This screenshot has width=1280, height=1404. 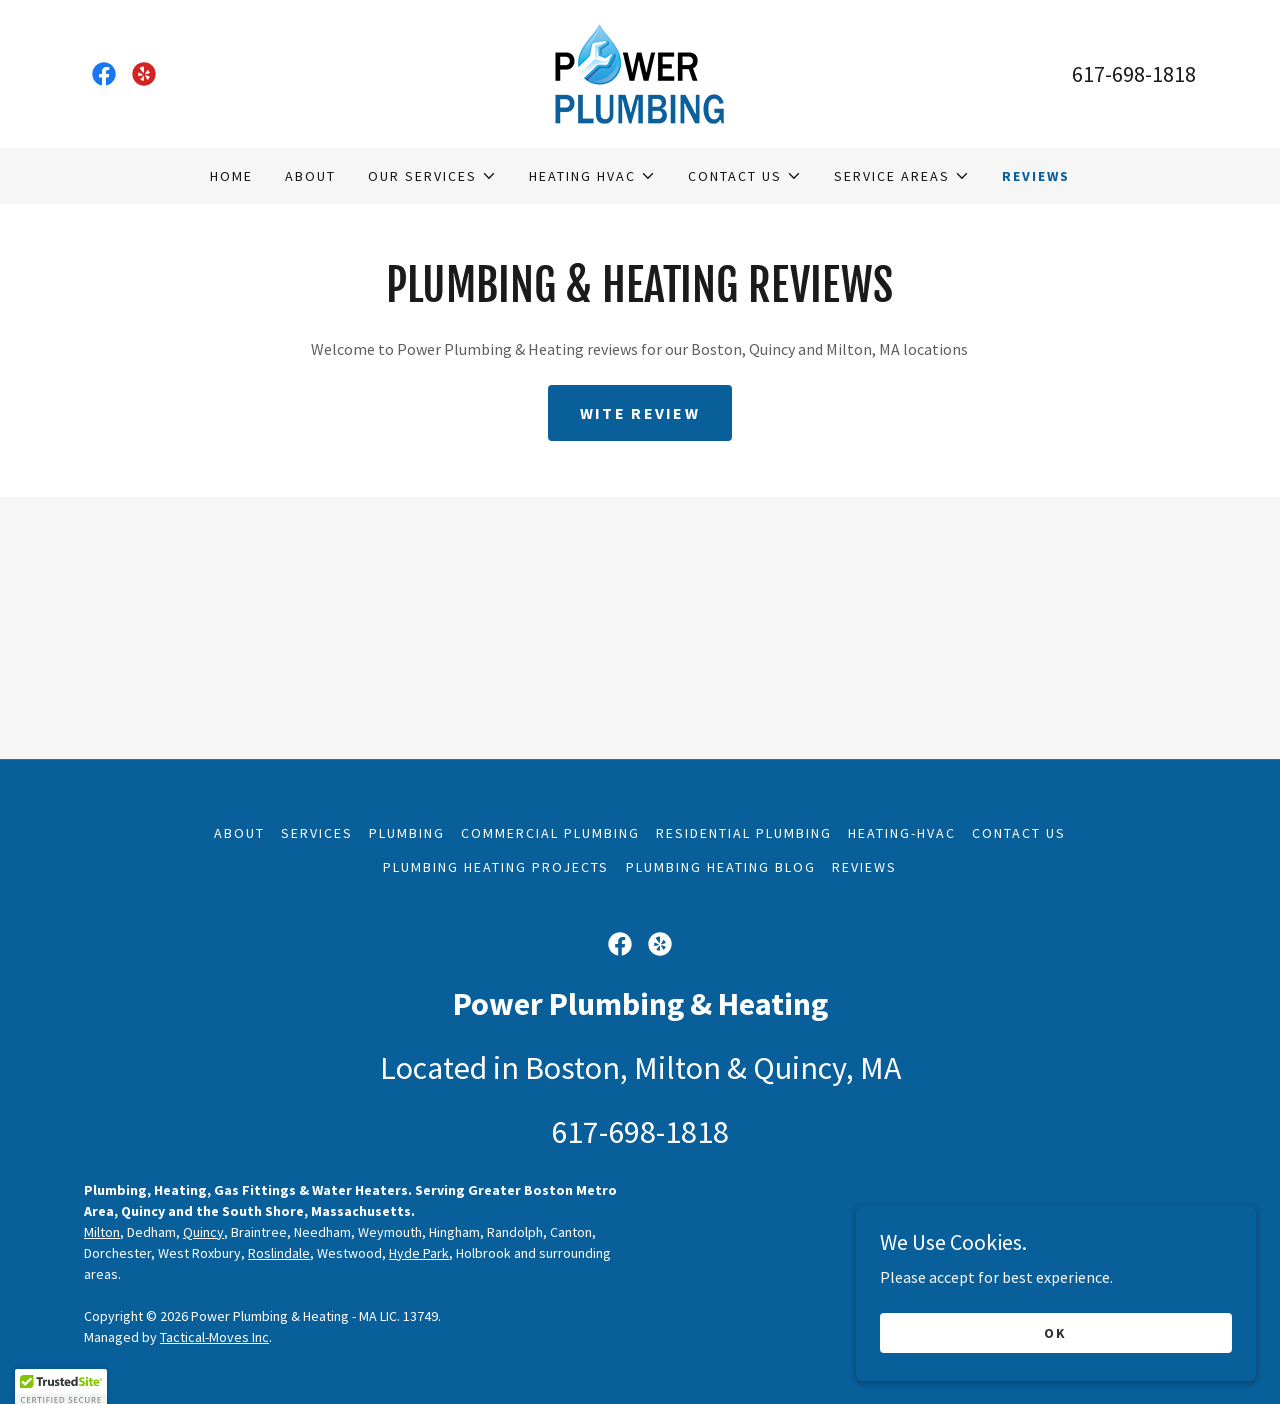 I want to click on Residential Plumbing [link], so click(x=744, y=833).